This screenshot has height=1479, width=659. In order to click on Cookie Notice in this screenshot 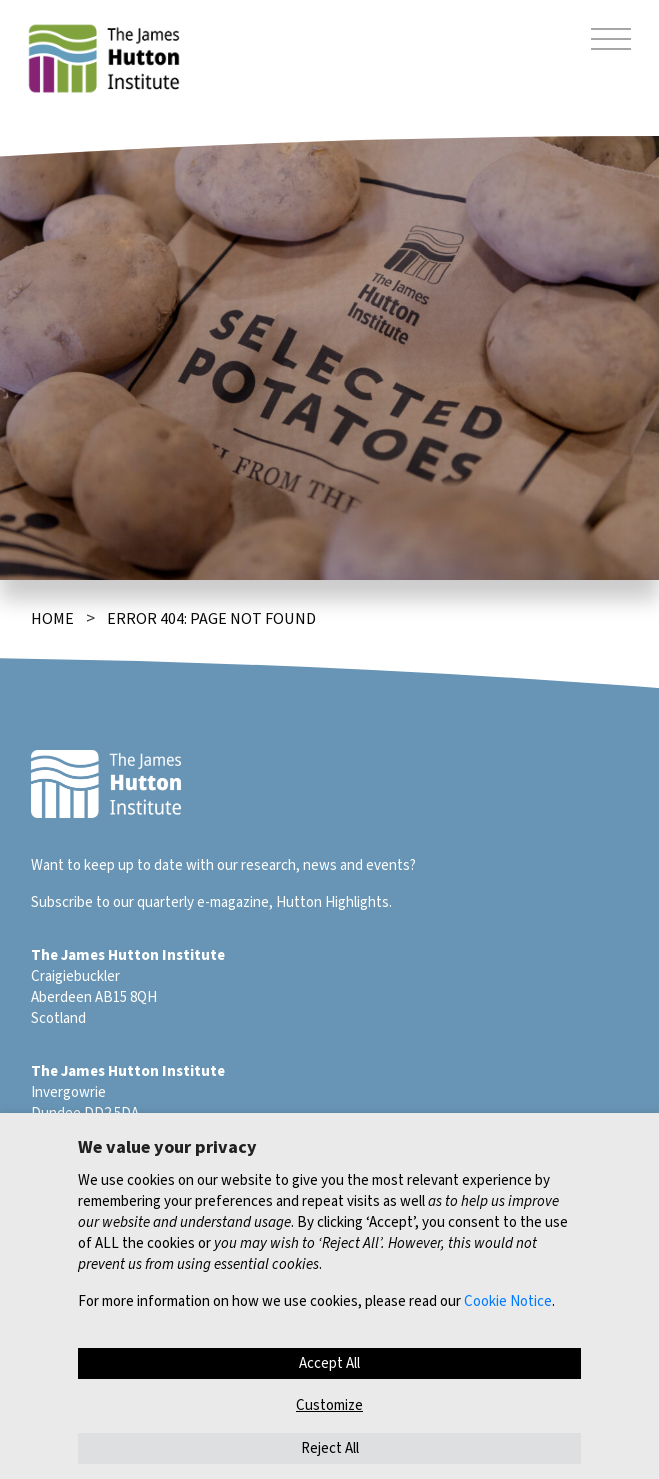, I will do `click(508, 1301)`.